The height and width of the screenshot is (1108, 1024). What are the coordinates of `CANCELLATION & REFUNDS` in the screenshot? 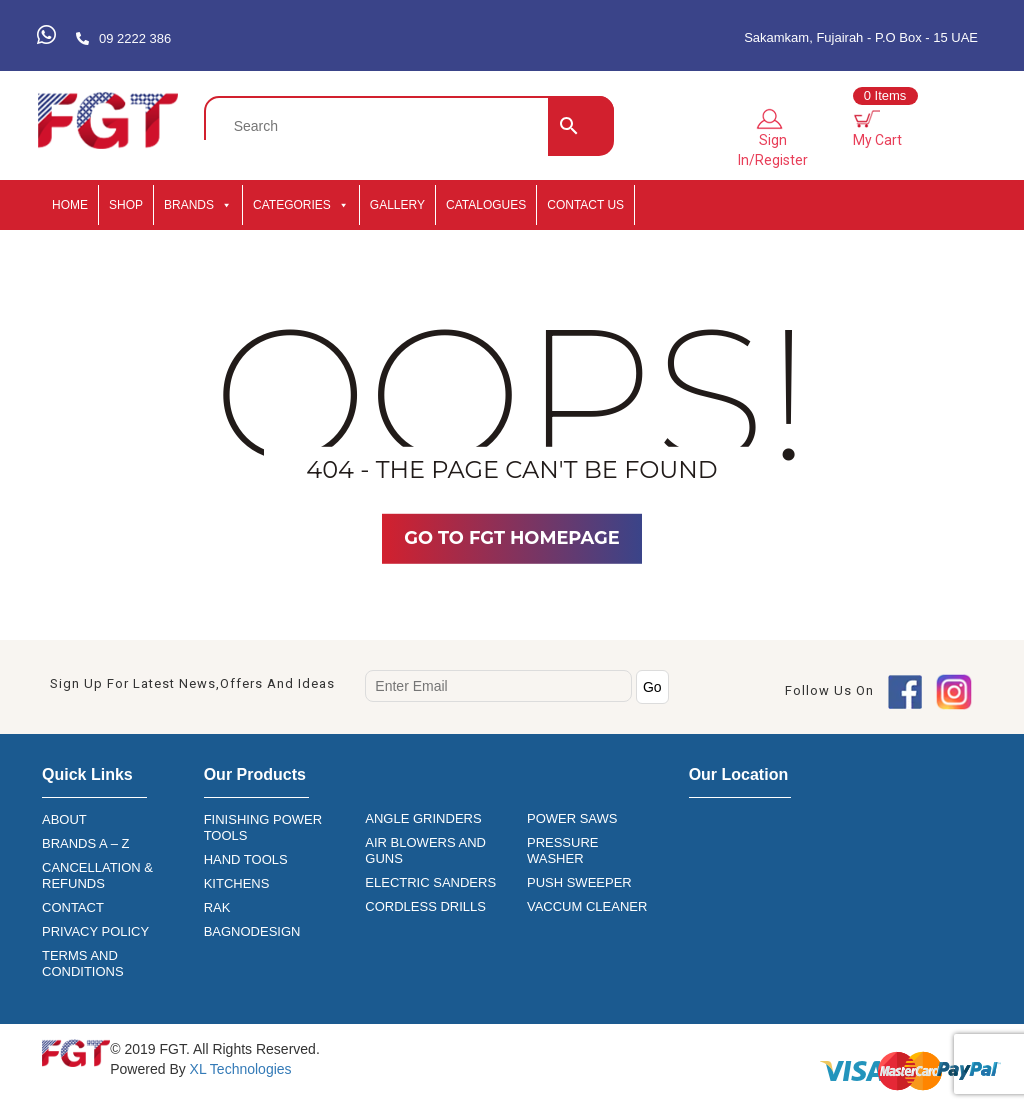 It's located at (97, 875).